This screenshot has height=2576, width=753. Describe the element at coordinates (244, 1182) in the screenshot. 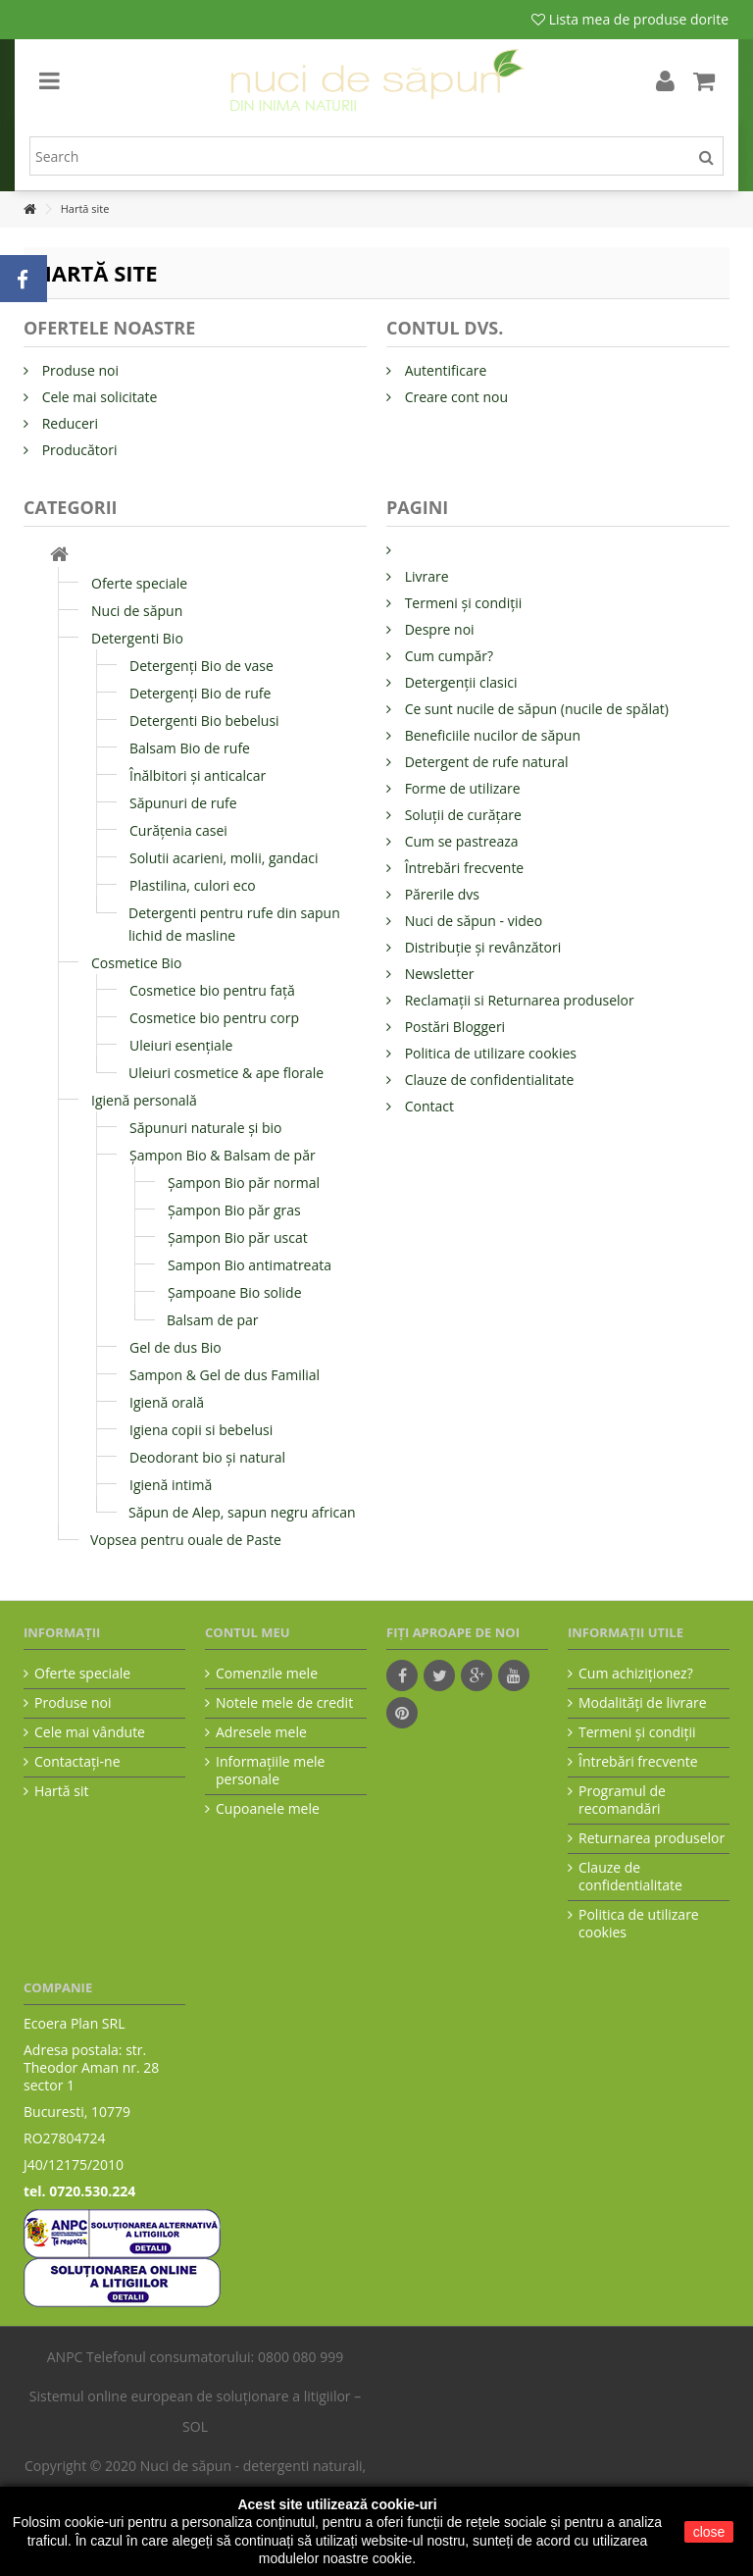

I see `Șampon Bio păr normal` at that location.